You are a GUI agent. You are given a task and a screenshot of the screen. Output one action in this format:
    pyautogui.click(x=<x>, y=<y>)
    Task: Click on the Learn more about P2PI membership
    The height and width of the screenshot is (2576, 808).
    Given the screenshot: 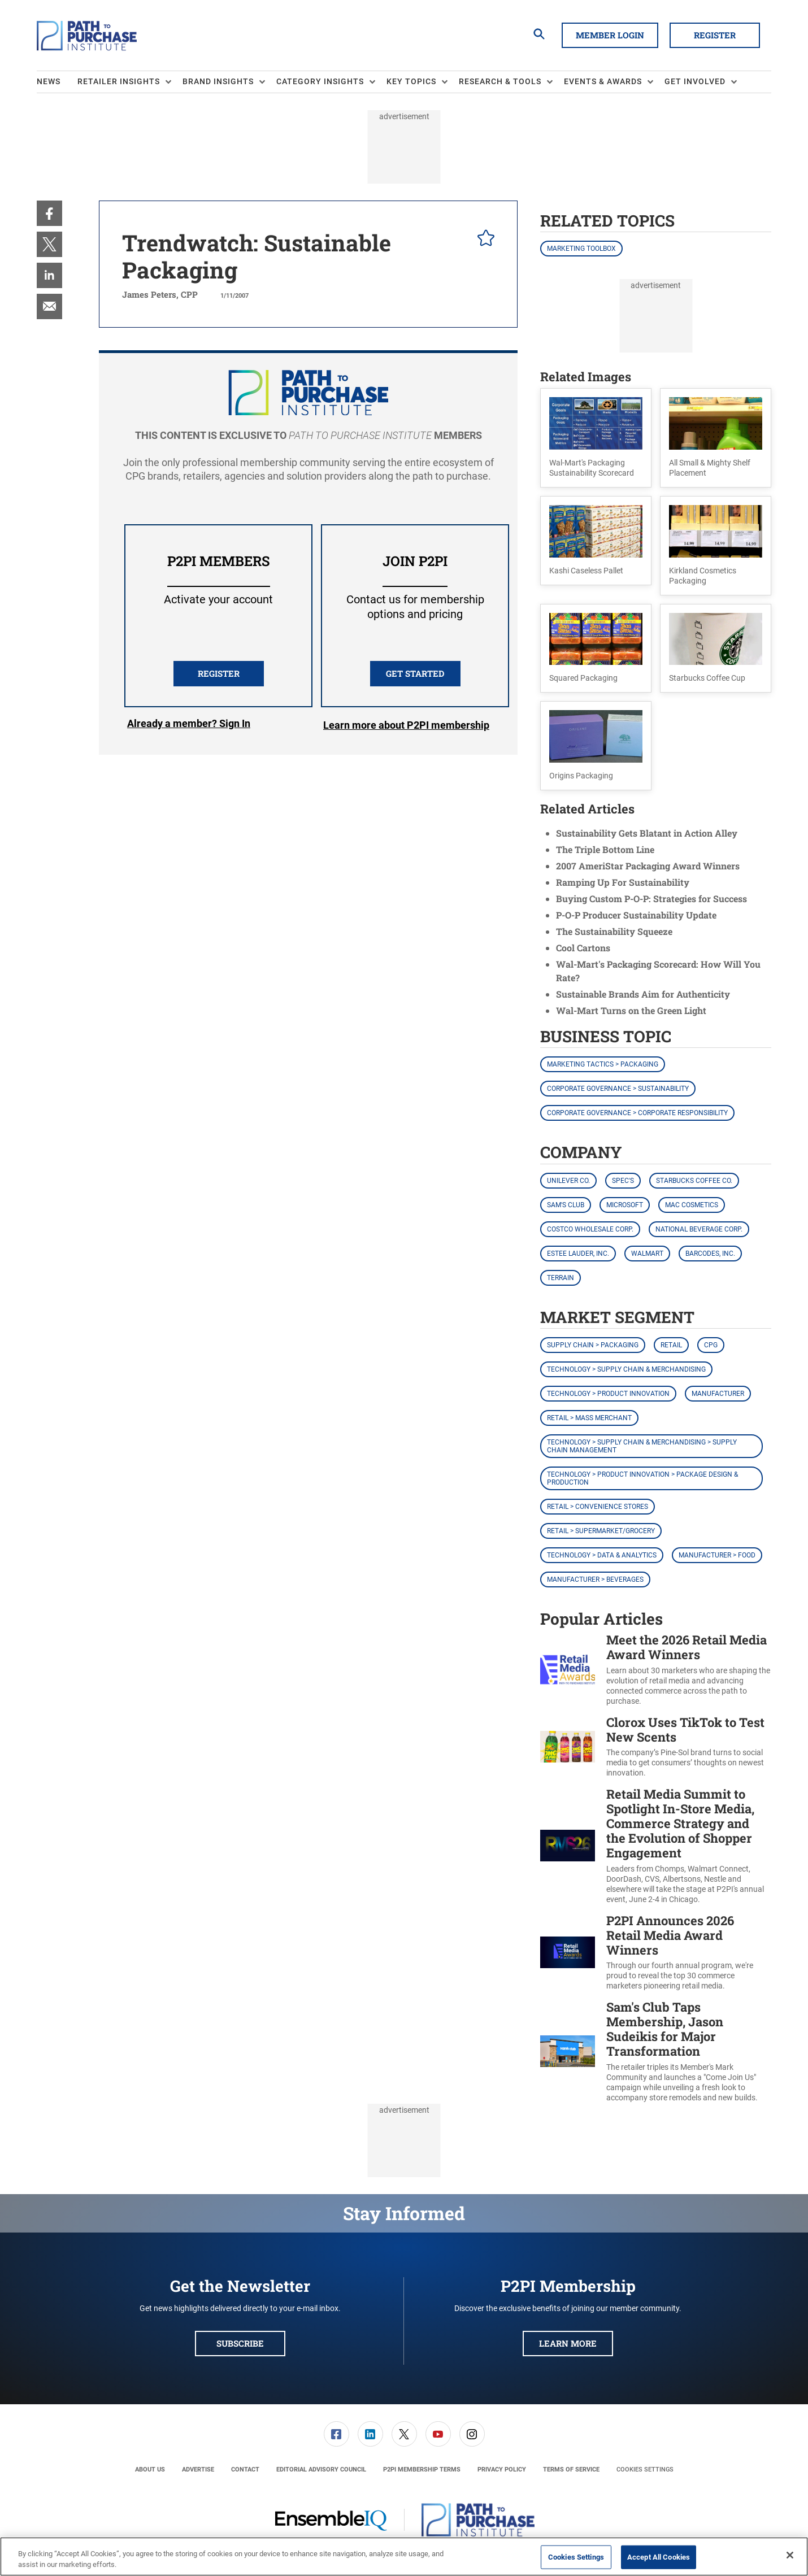 What is the action you would take?
    pyautogui.click(x=406, y=725)
    